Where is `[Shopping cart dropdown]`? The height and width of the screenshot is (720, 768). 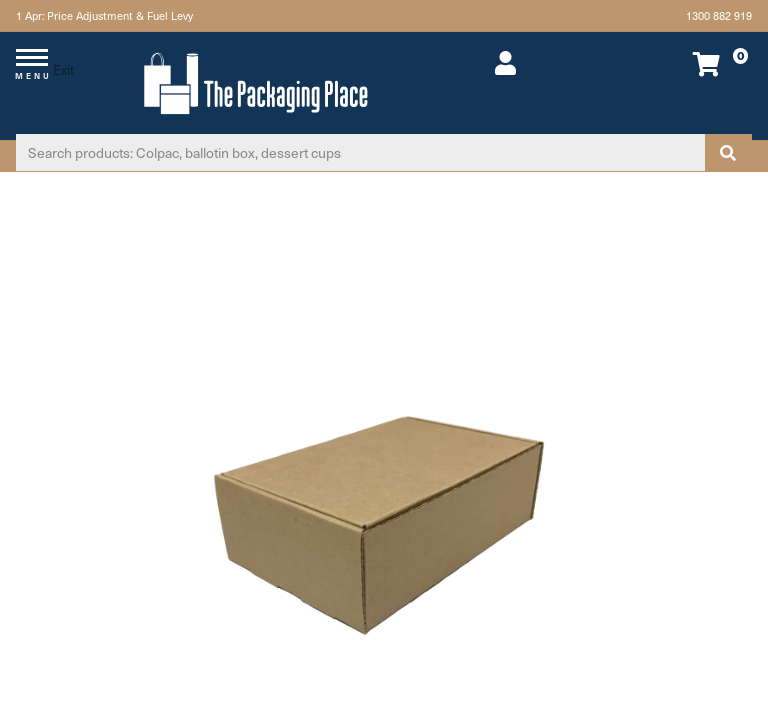
[Shopping cart dropdown] is located at coordinates (682, 63).